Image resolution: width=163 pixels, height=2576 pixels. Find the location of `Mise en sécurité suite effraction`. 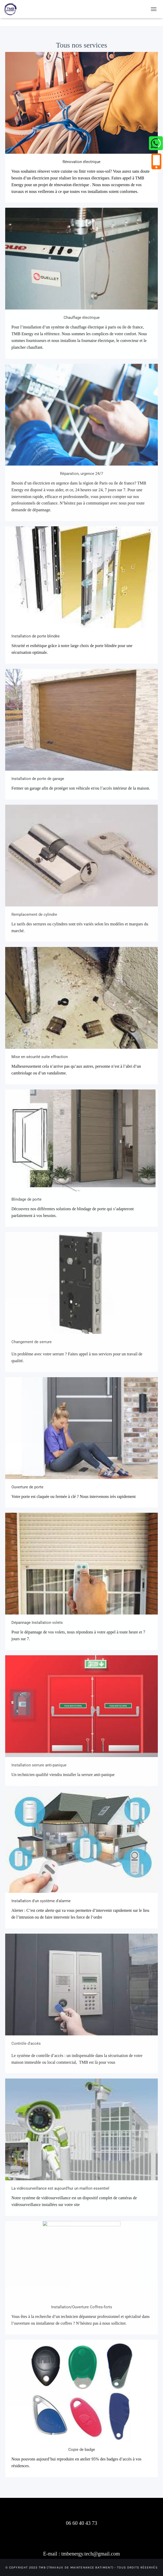

Mise en sécurité suite effraction is located at coordinates (39, 1056).